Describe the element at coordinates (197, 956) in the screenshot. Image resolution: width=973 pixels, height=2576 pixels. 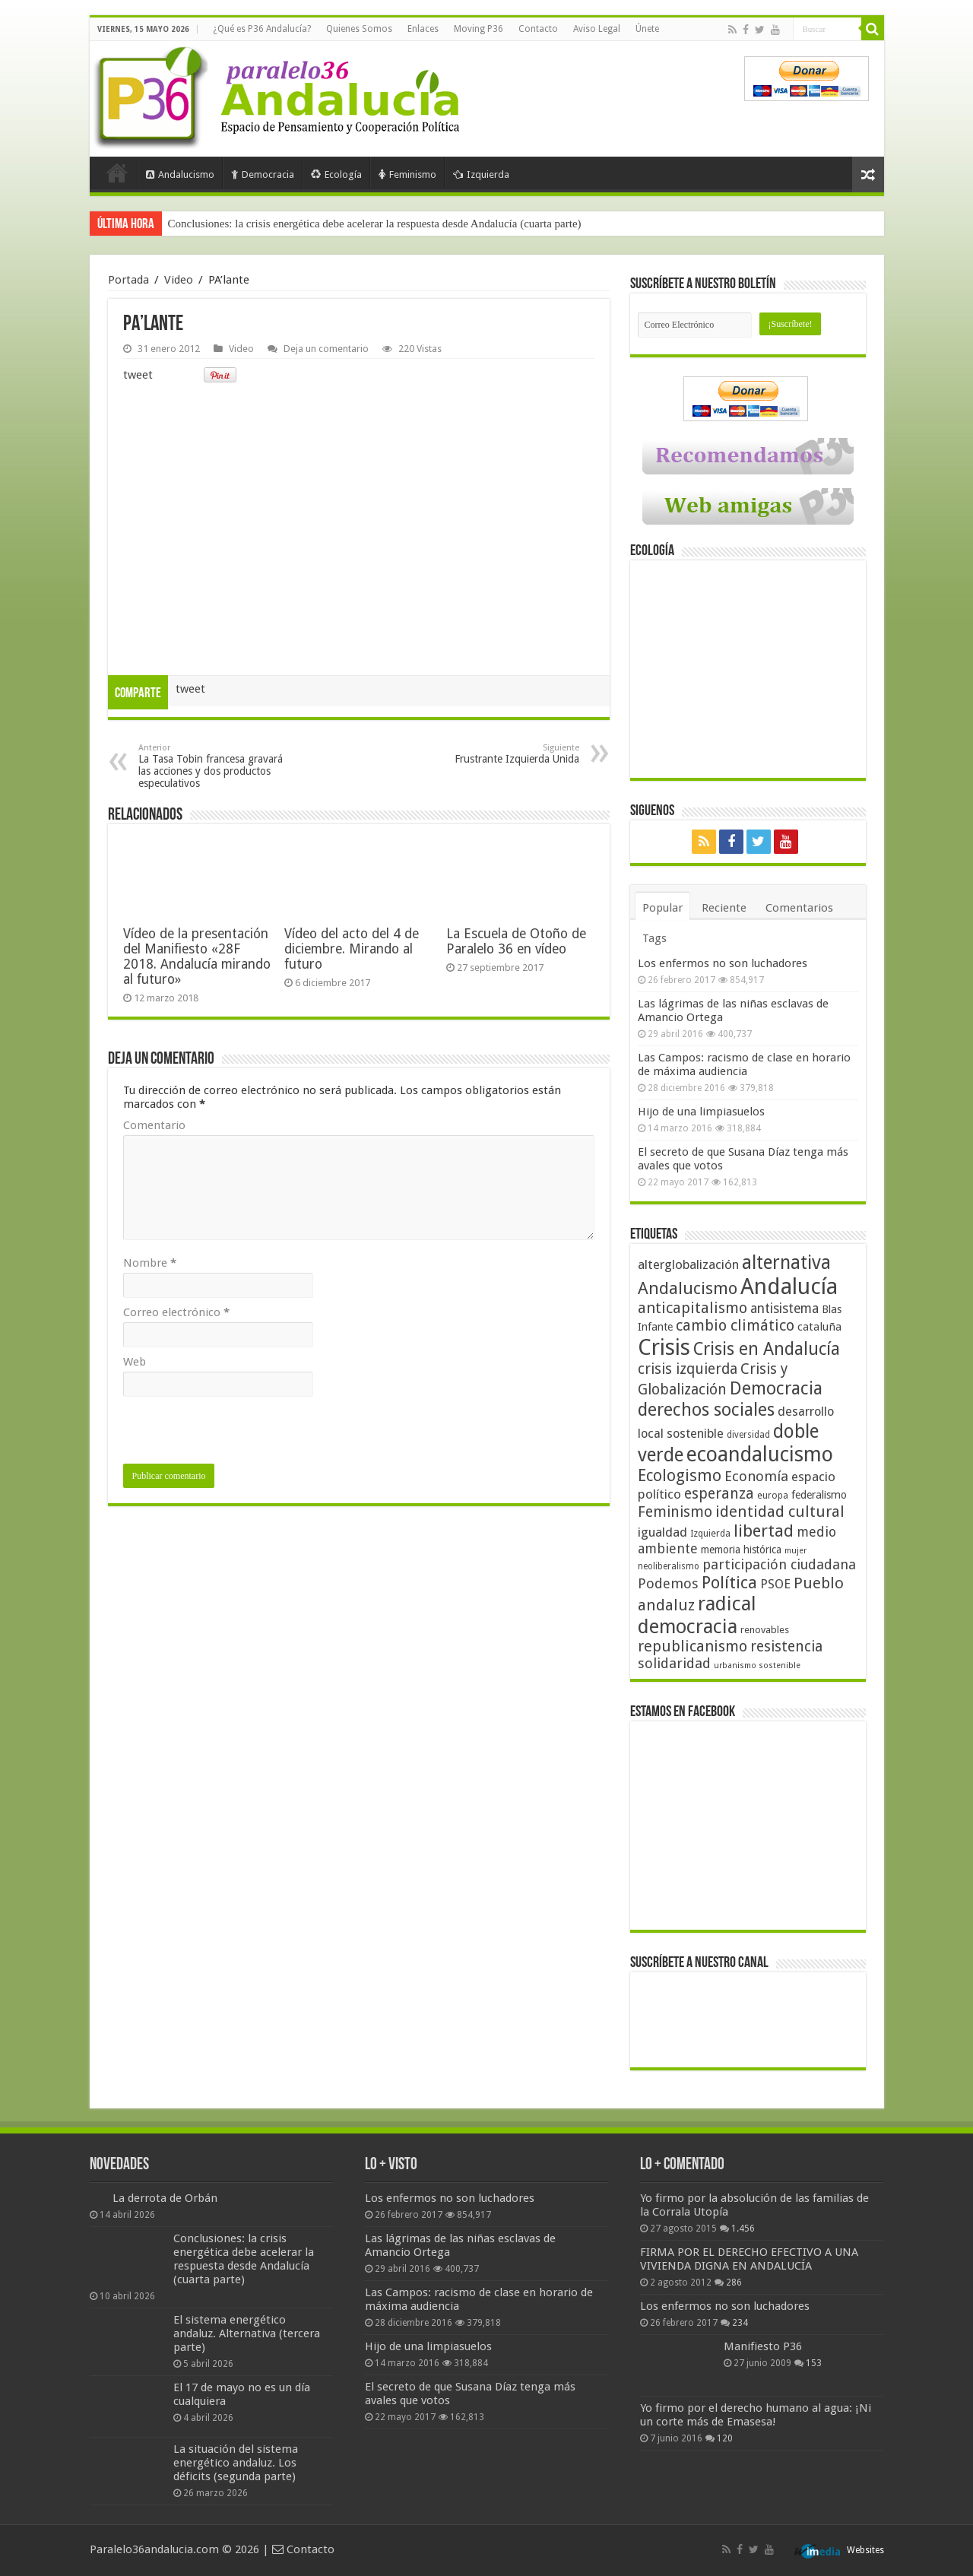
I see `Vídeo de la presentación del Manifiesto «28F 2018. Andalucía mirando al futuro»` at that location.